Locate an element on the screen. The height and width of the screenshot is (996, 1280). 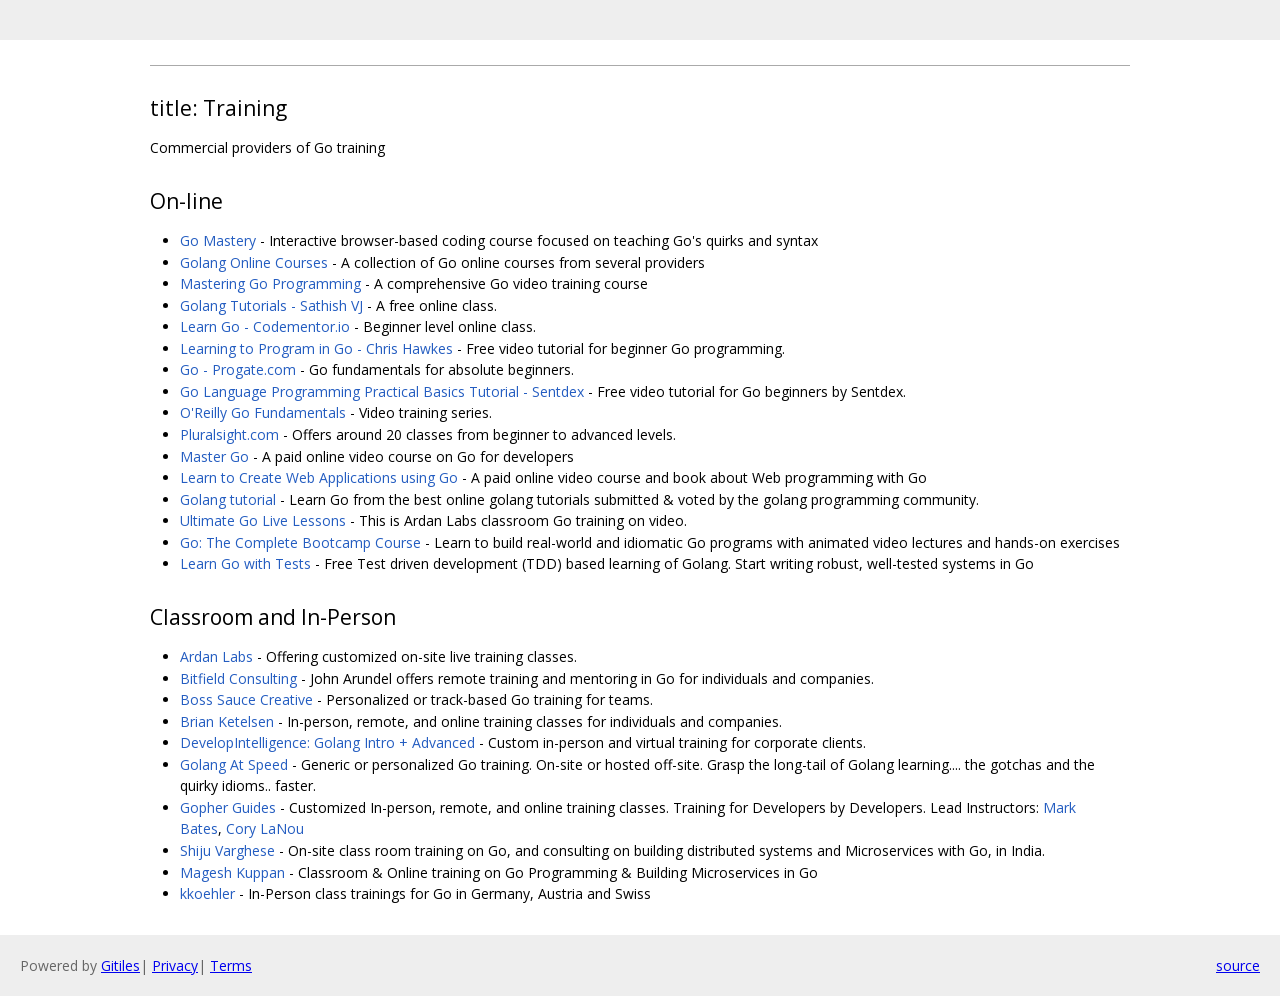
DevelopIntelligence: Golang Intro + Advanced is located at coordinates (327, 742).